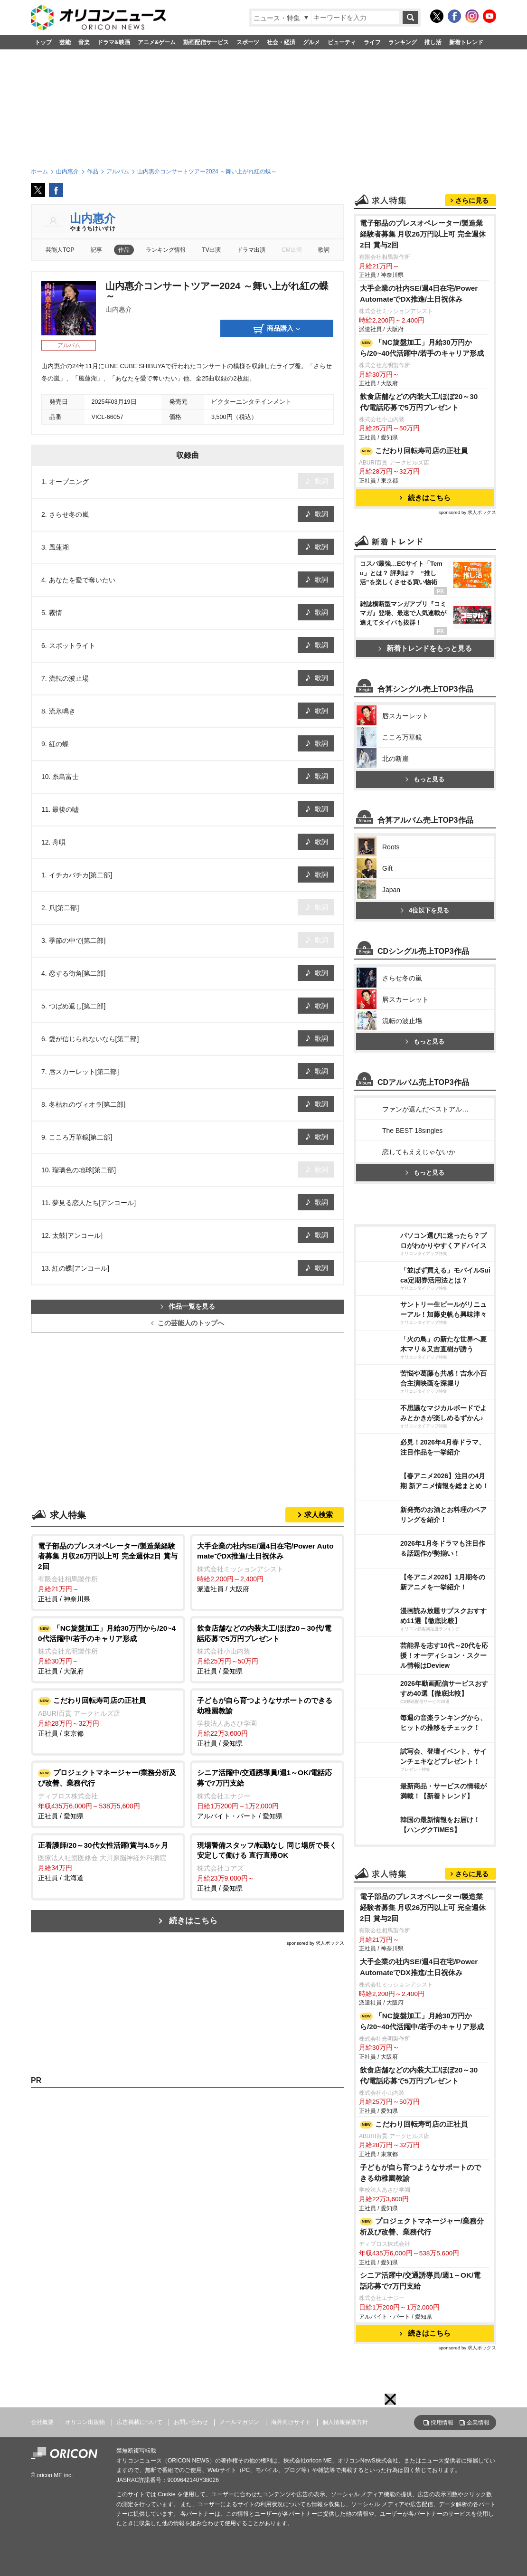  What do you see at coordinates (267, 1567) in the screenshot?
I see `派遣社員 / 大阪府` at bounding box center [267, 1567].